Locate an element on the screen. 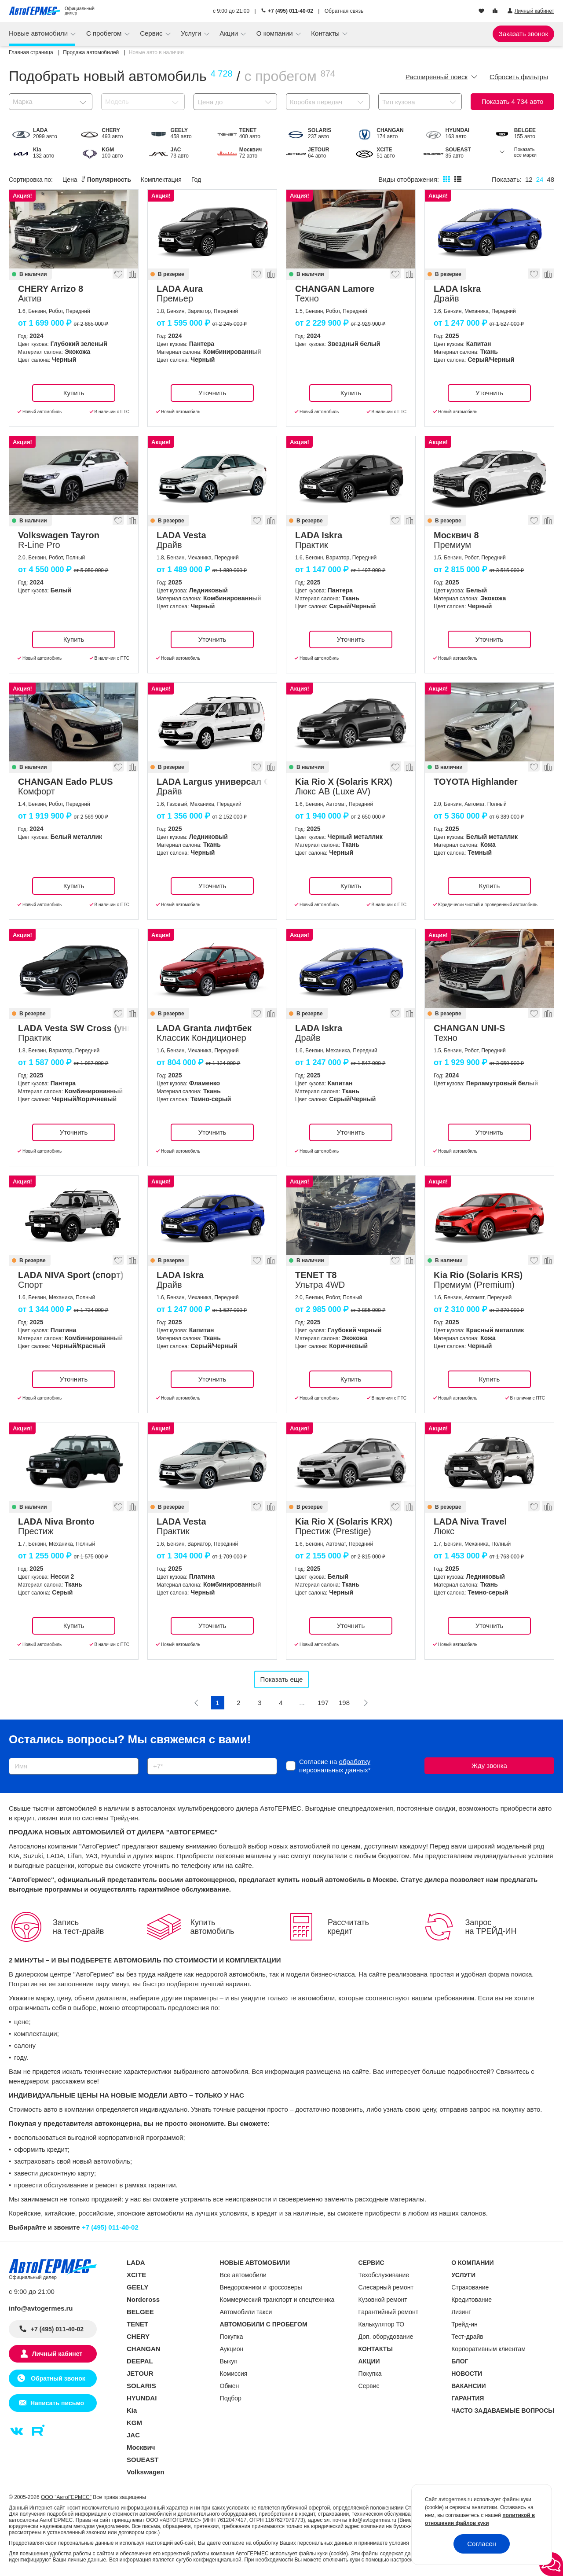  SOUEAST is located at coordinates (143, 2459).